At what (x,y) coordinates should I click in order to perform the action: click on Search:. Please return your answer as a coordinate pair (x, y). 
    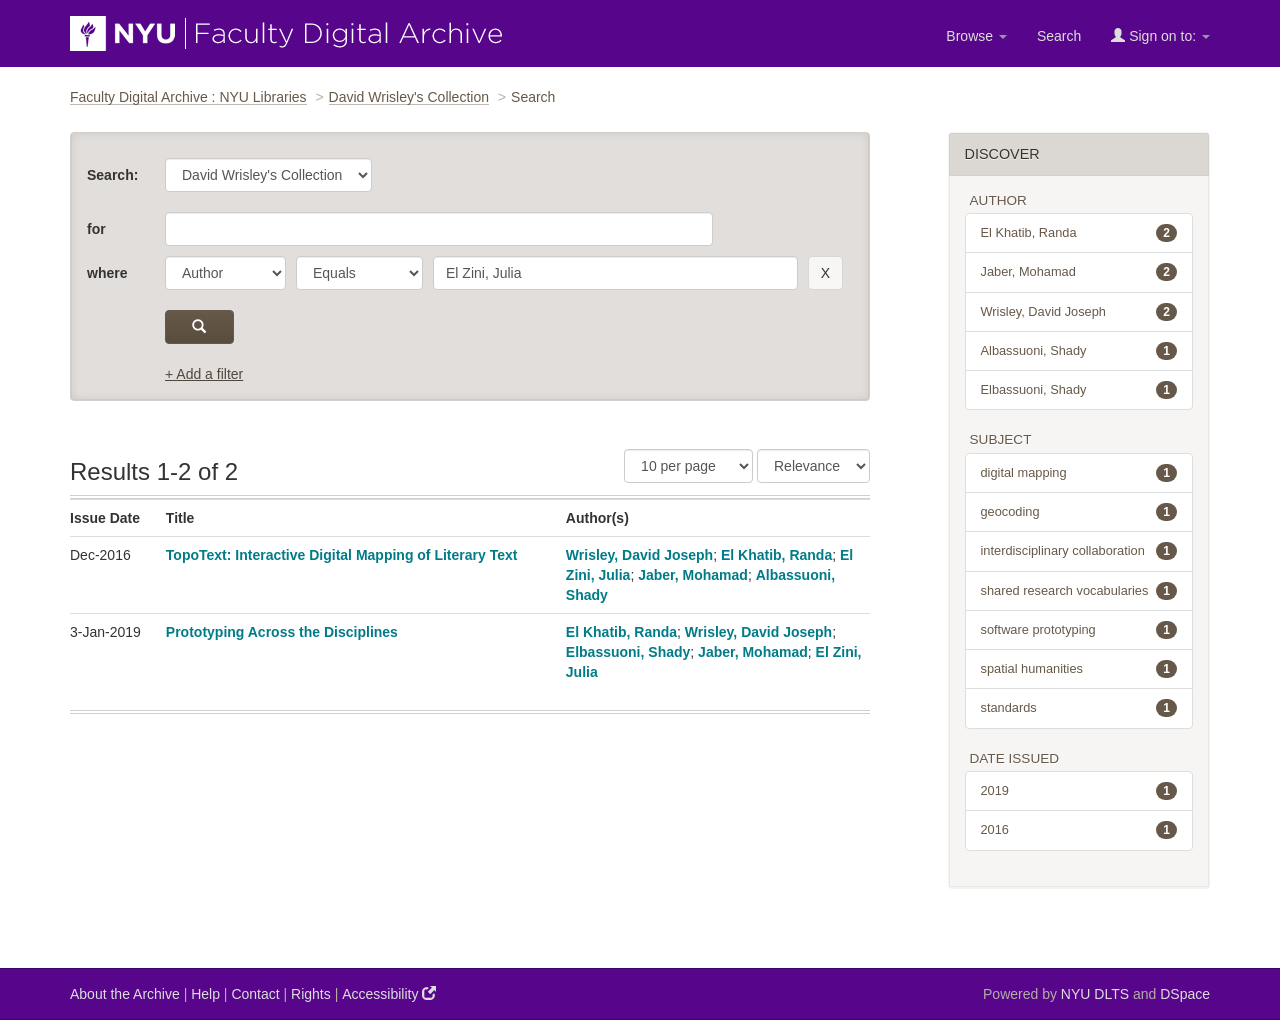
    Looking at the image, I should click on (112, 175).